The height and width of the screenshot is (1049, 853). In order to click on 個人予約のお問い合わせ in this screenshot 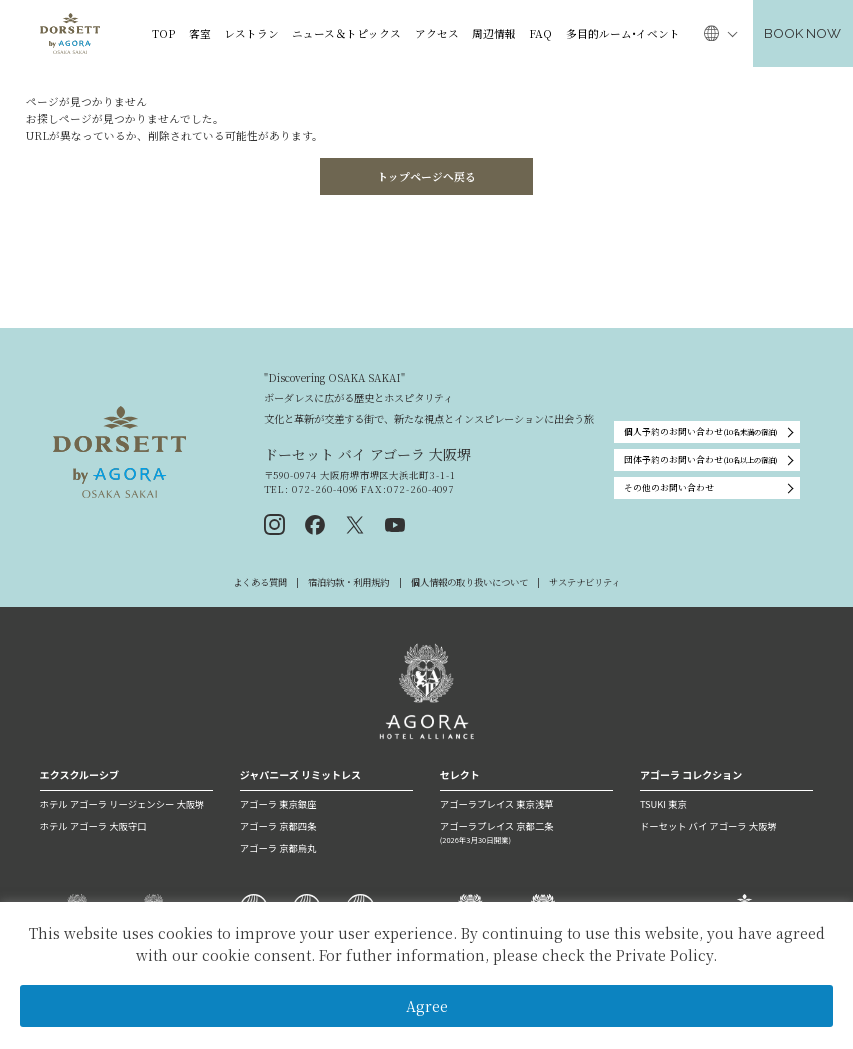, I will do `click(701, 432)`.